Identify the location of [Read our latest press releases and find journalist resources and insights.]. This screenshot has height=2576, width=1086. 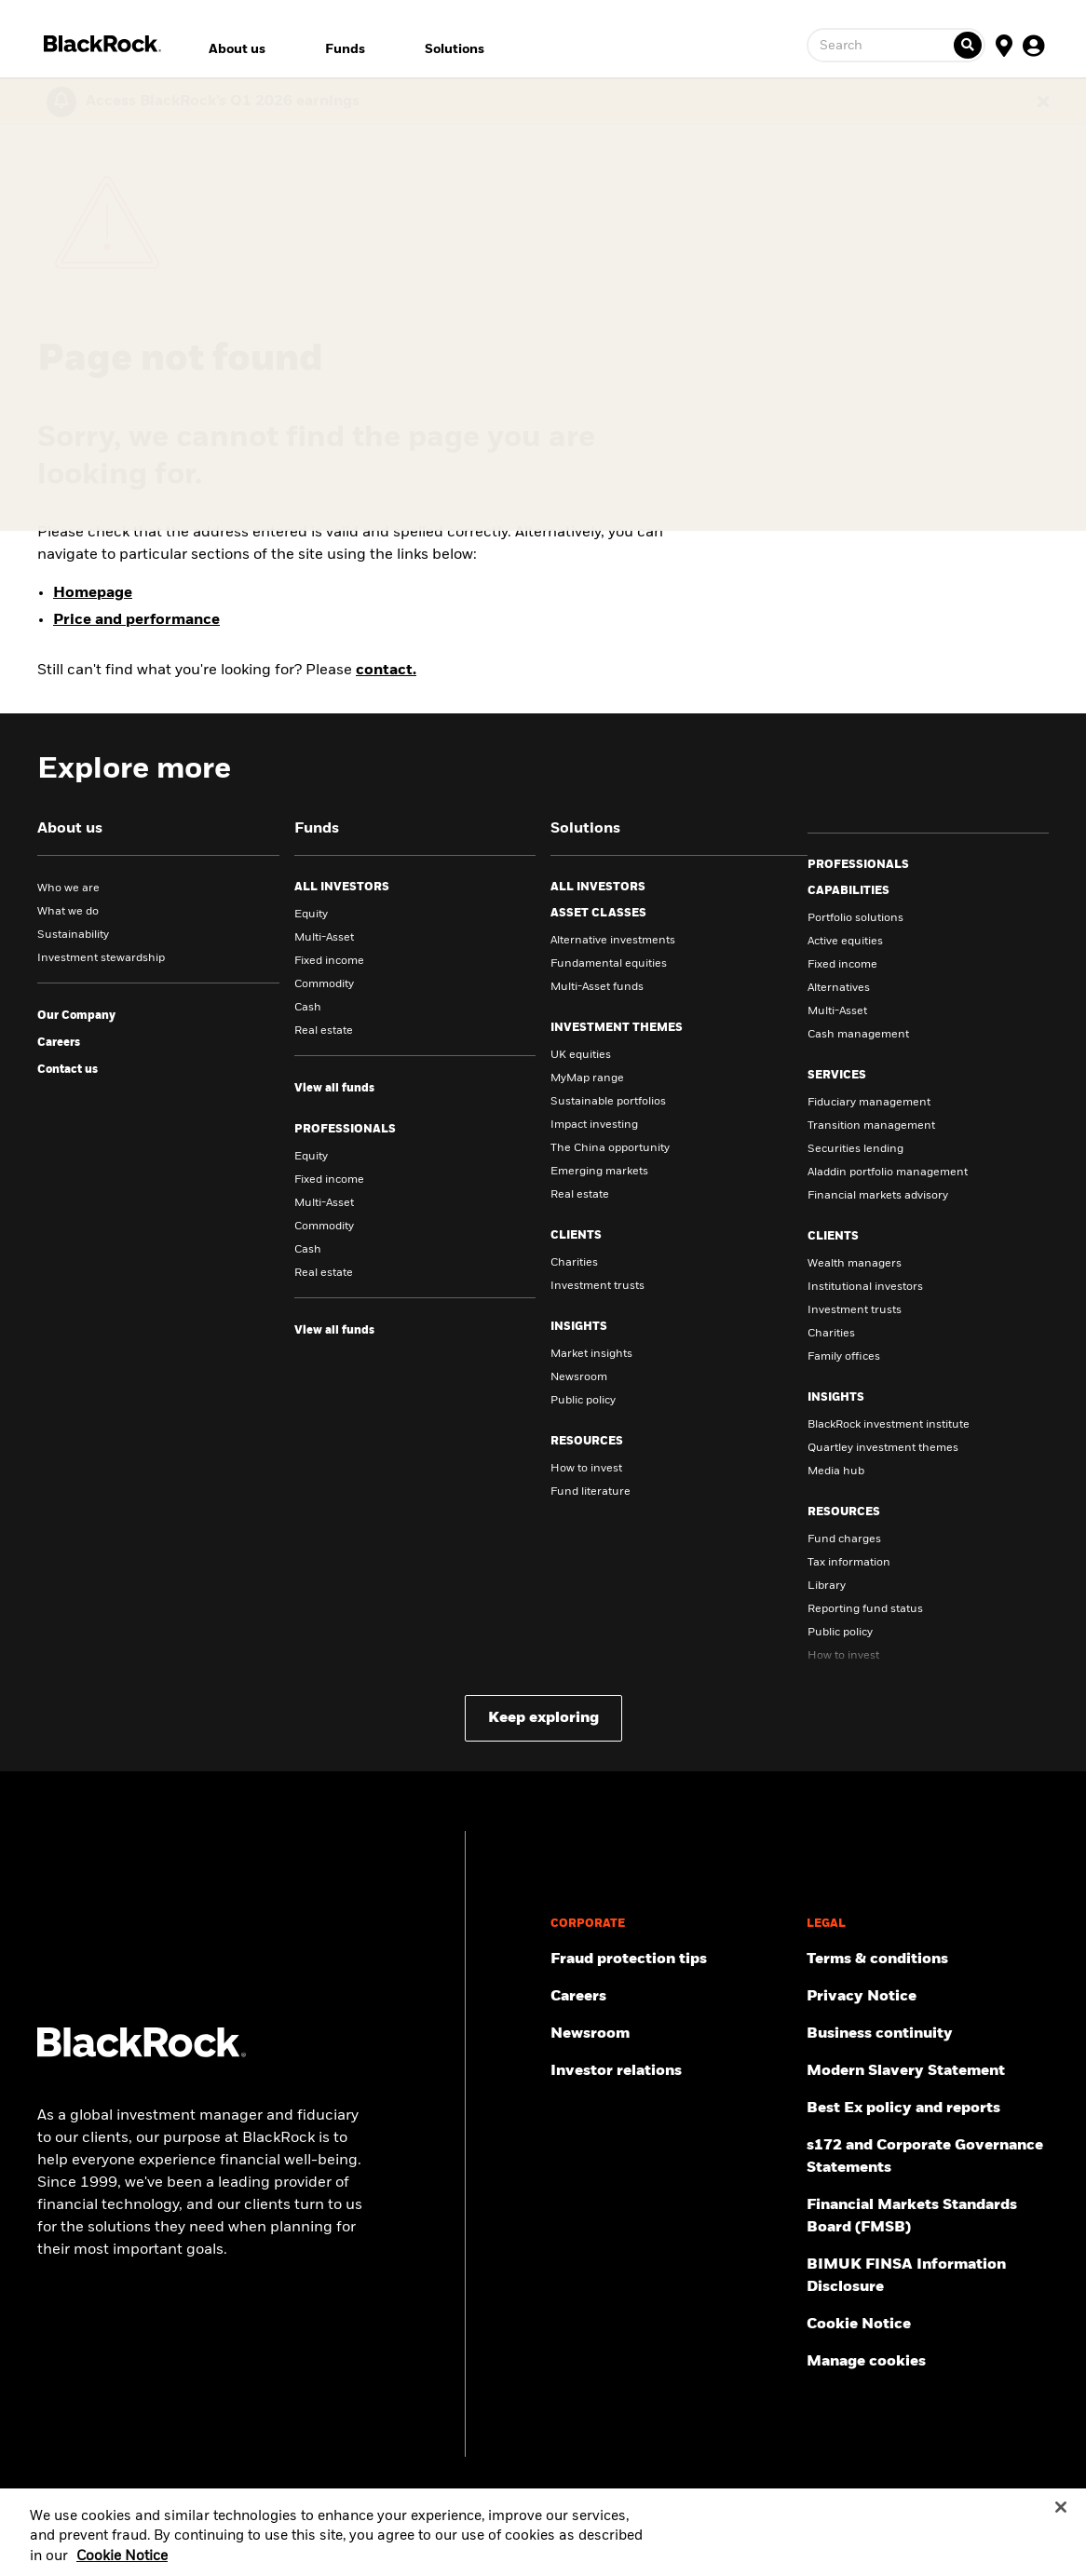
(671, 2034).